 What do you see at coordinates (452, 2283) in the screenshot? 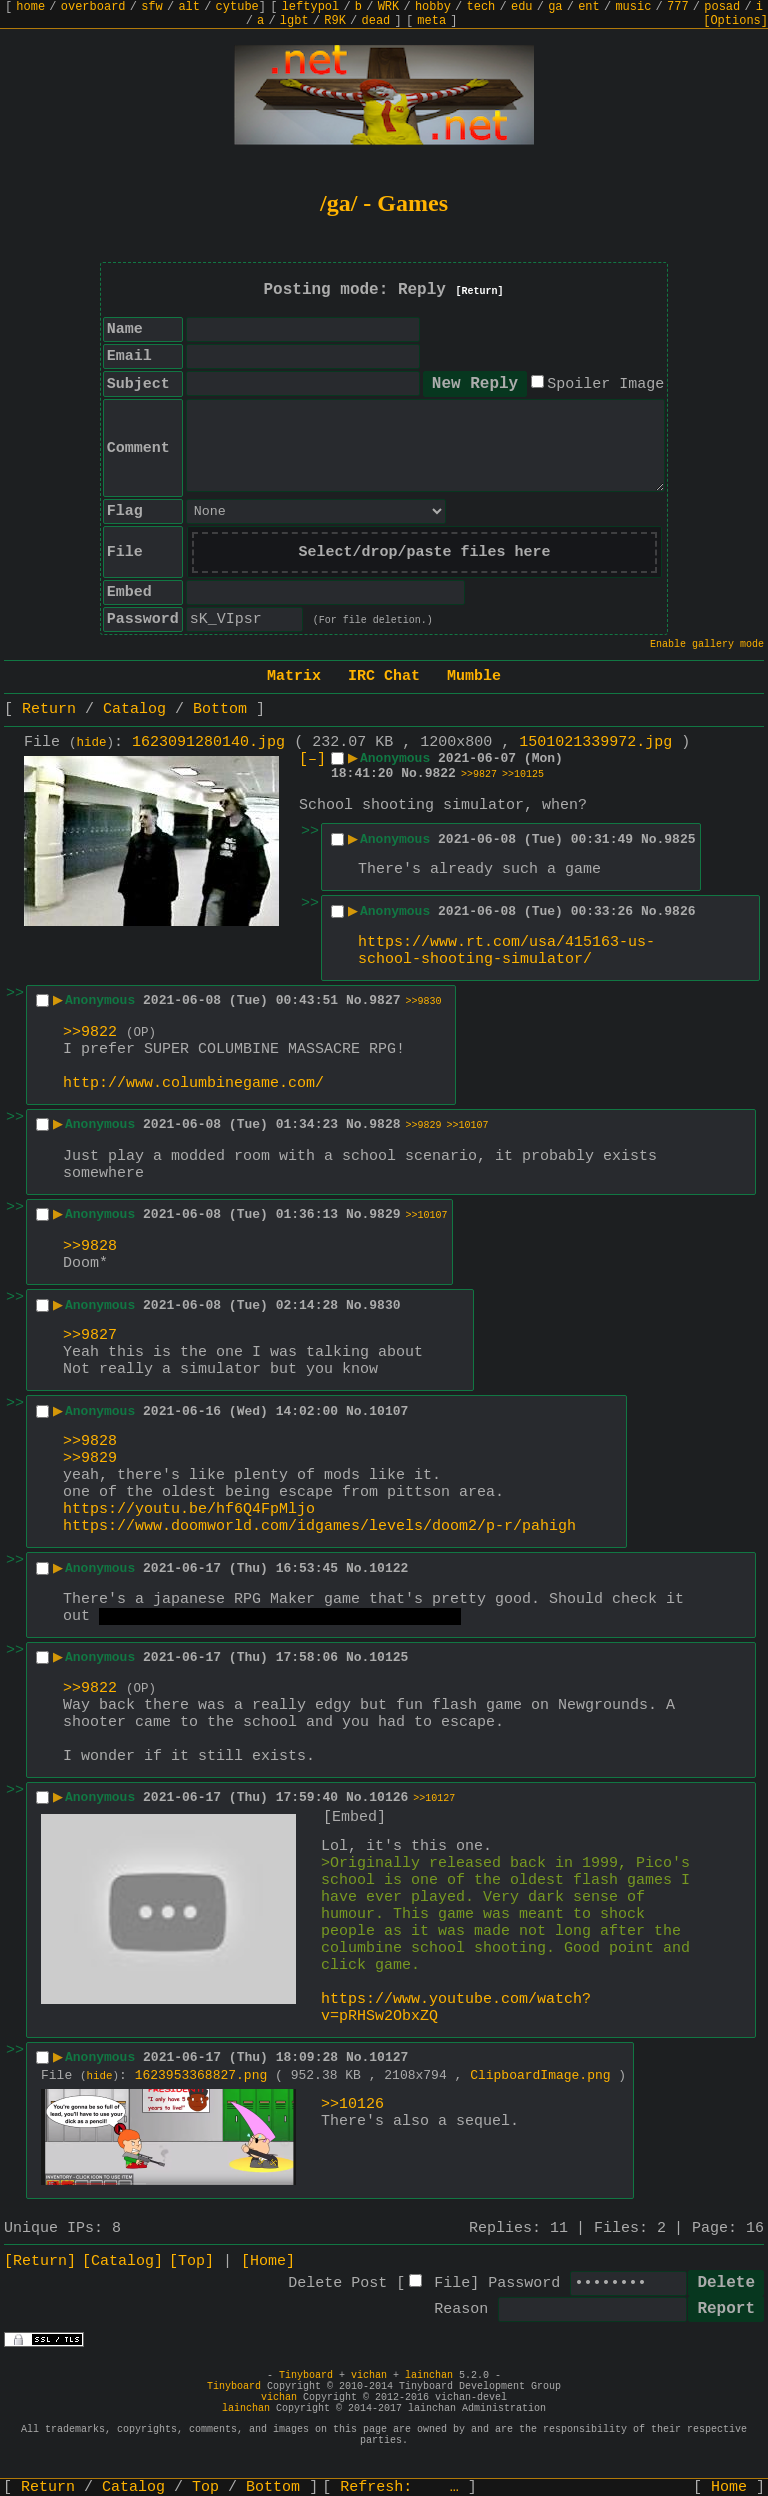
I see `File` at bounding box center [452, 2283].